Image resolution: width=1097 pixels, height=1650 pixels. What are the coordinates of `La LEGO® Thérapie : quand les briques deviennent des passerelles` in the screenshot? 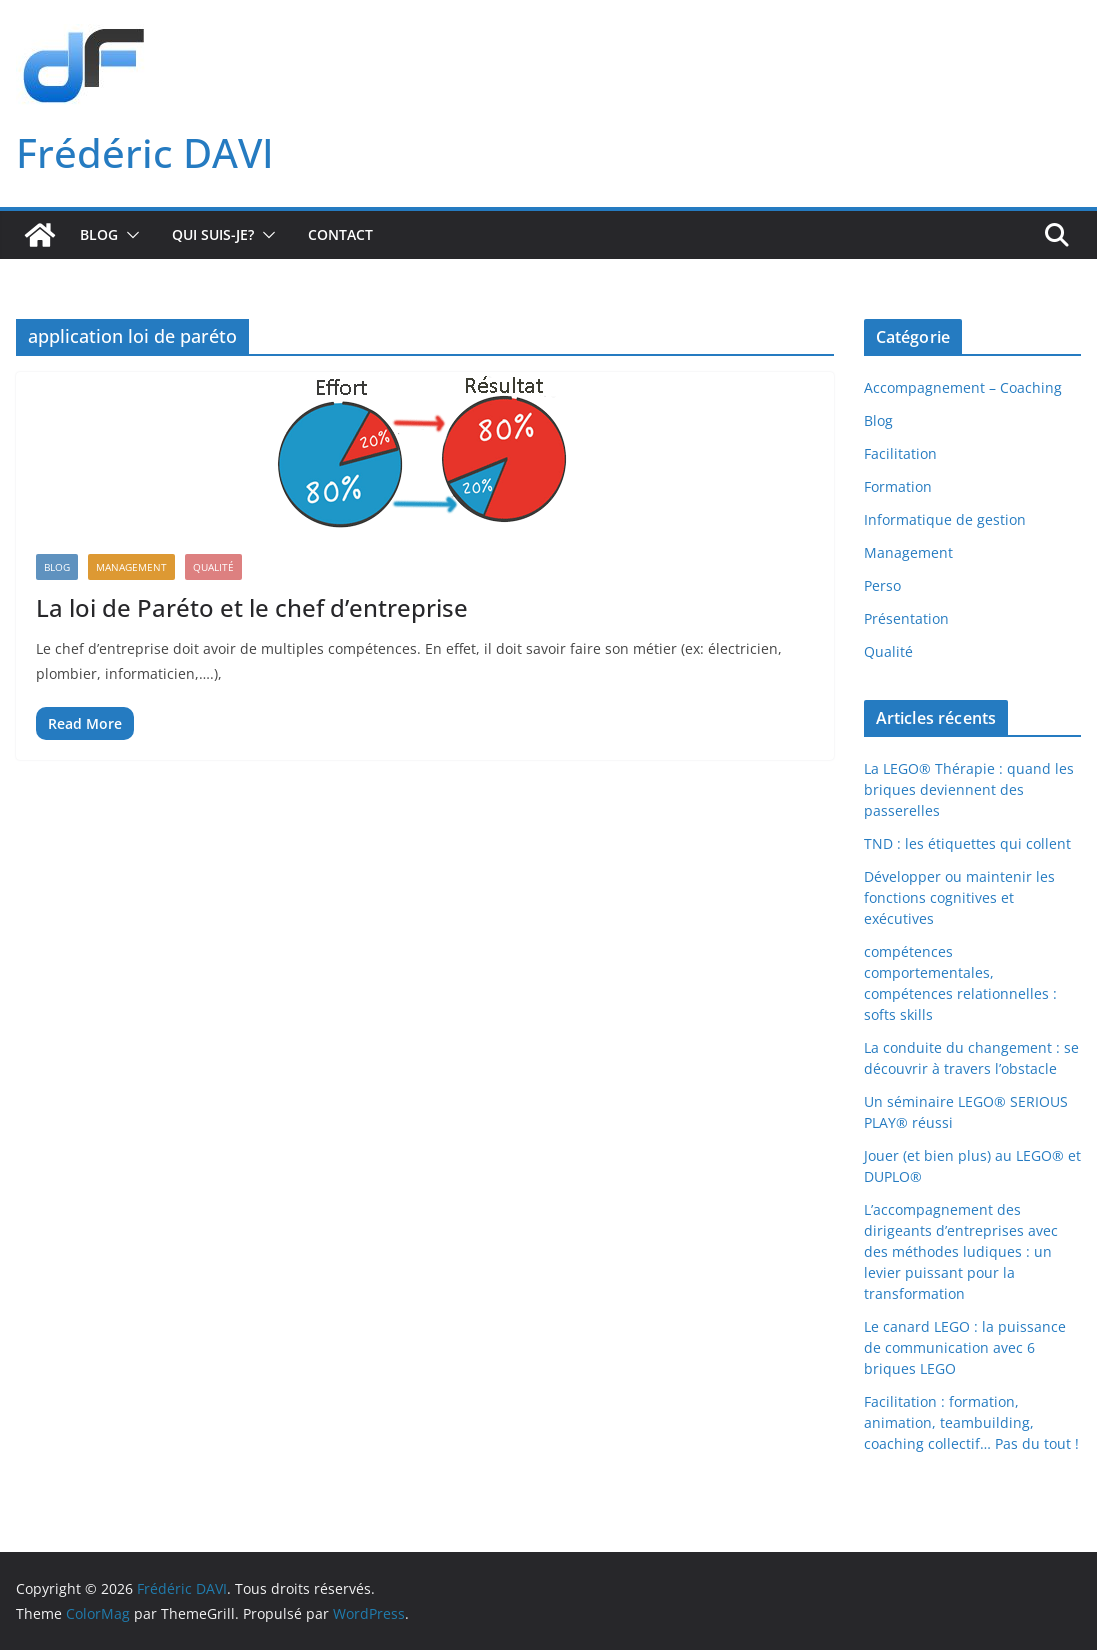 It's located at (969, 789).